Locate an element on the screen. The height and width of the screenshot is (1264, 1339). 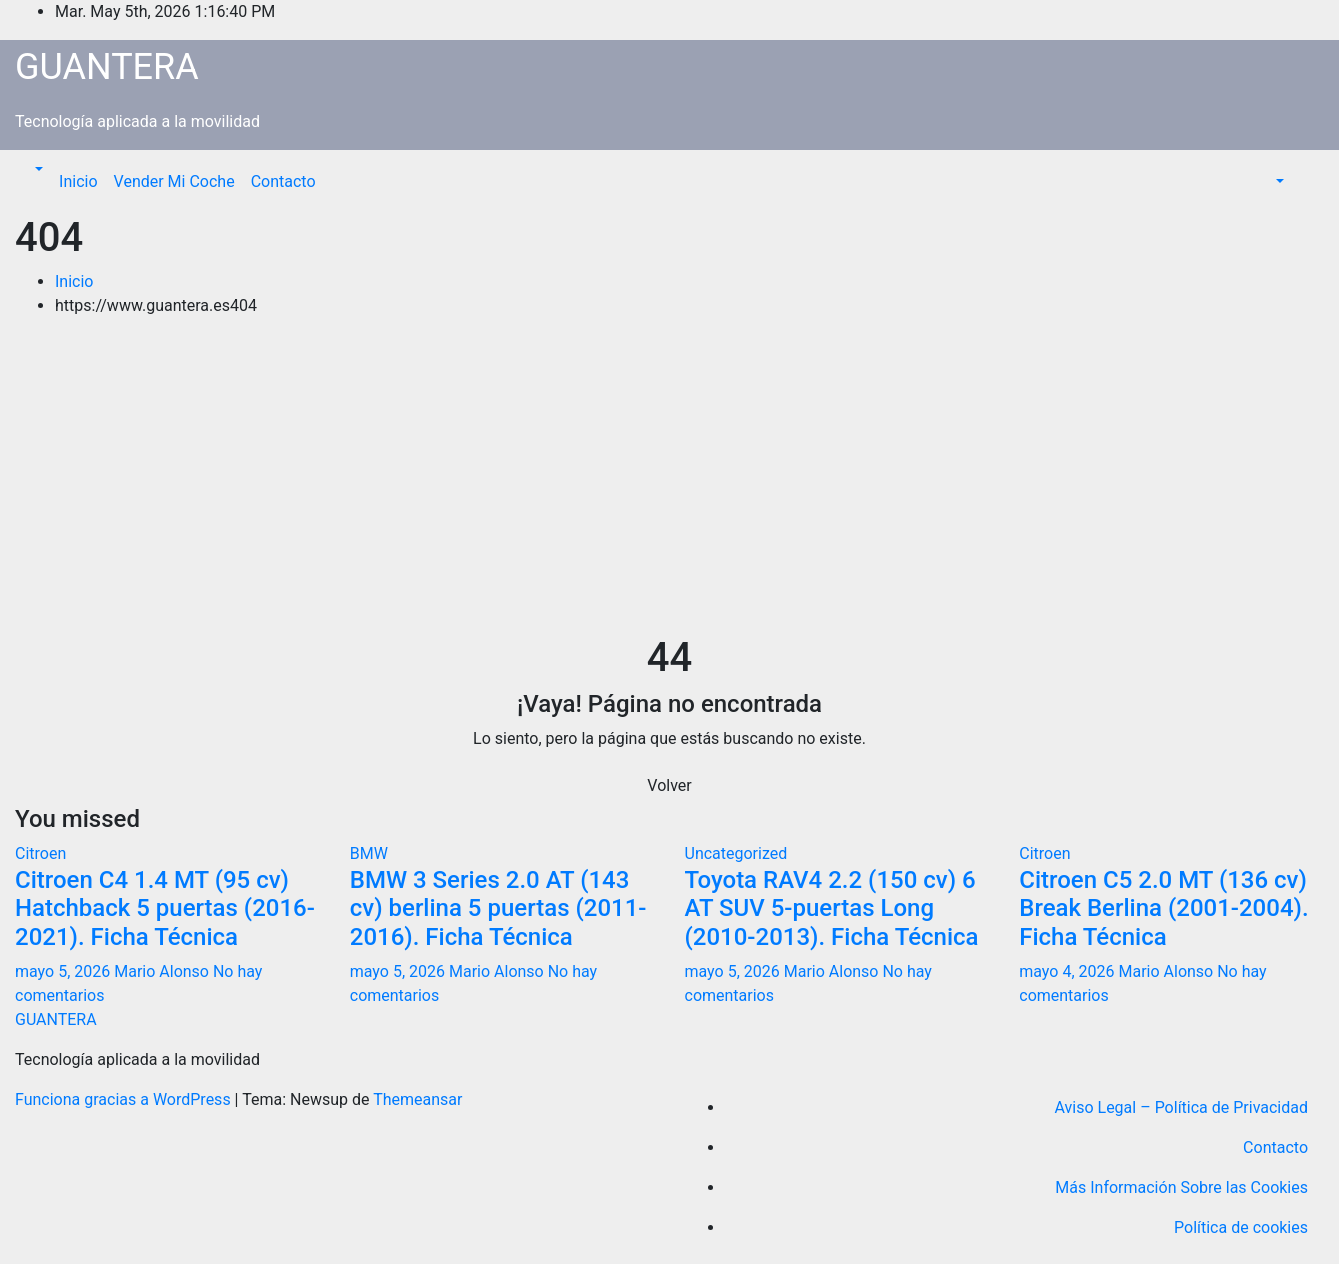
BMW 3 Series 2.0 AT (143 cv) berlina 5 puertas (2011-2016). Ficha Técnica is located at coordinates (498, 909).